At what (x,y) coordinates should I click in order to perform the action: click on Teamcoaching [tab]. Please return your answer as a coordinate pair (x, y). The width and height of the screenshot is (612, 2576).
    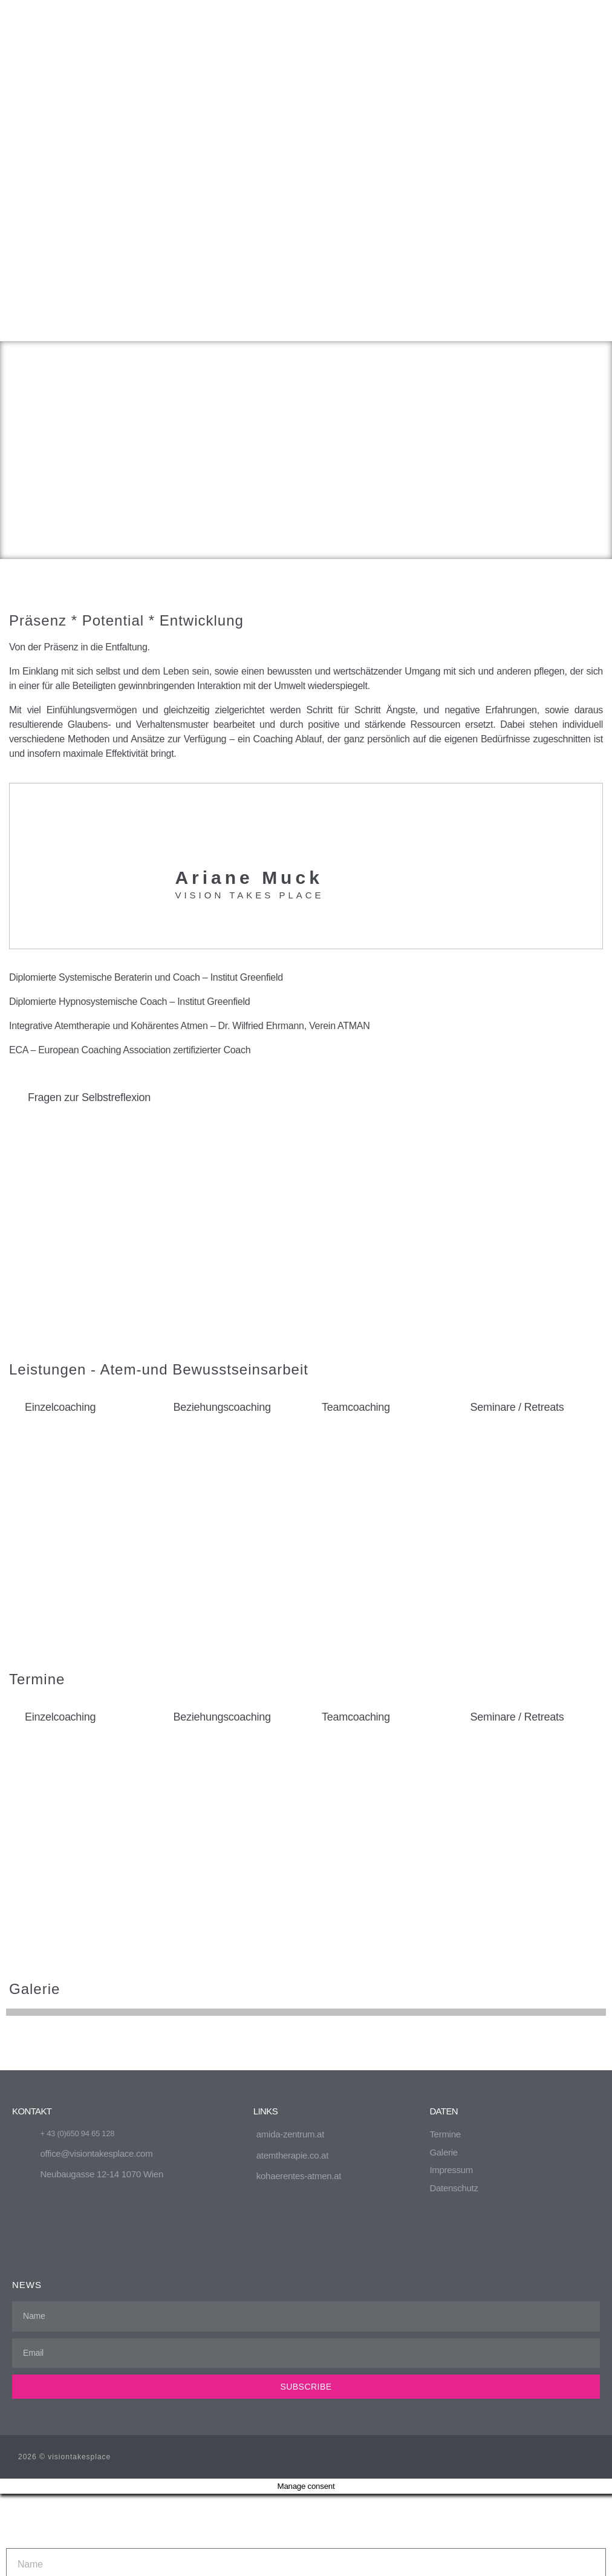
    Looking at the image, I should click on (356, 1169).